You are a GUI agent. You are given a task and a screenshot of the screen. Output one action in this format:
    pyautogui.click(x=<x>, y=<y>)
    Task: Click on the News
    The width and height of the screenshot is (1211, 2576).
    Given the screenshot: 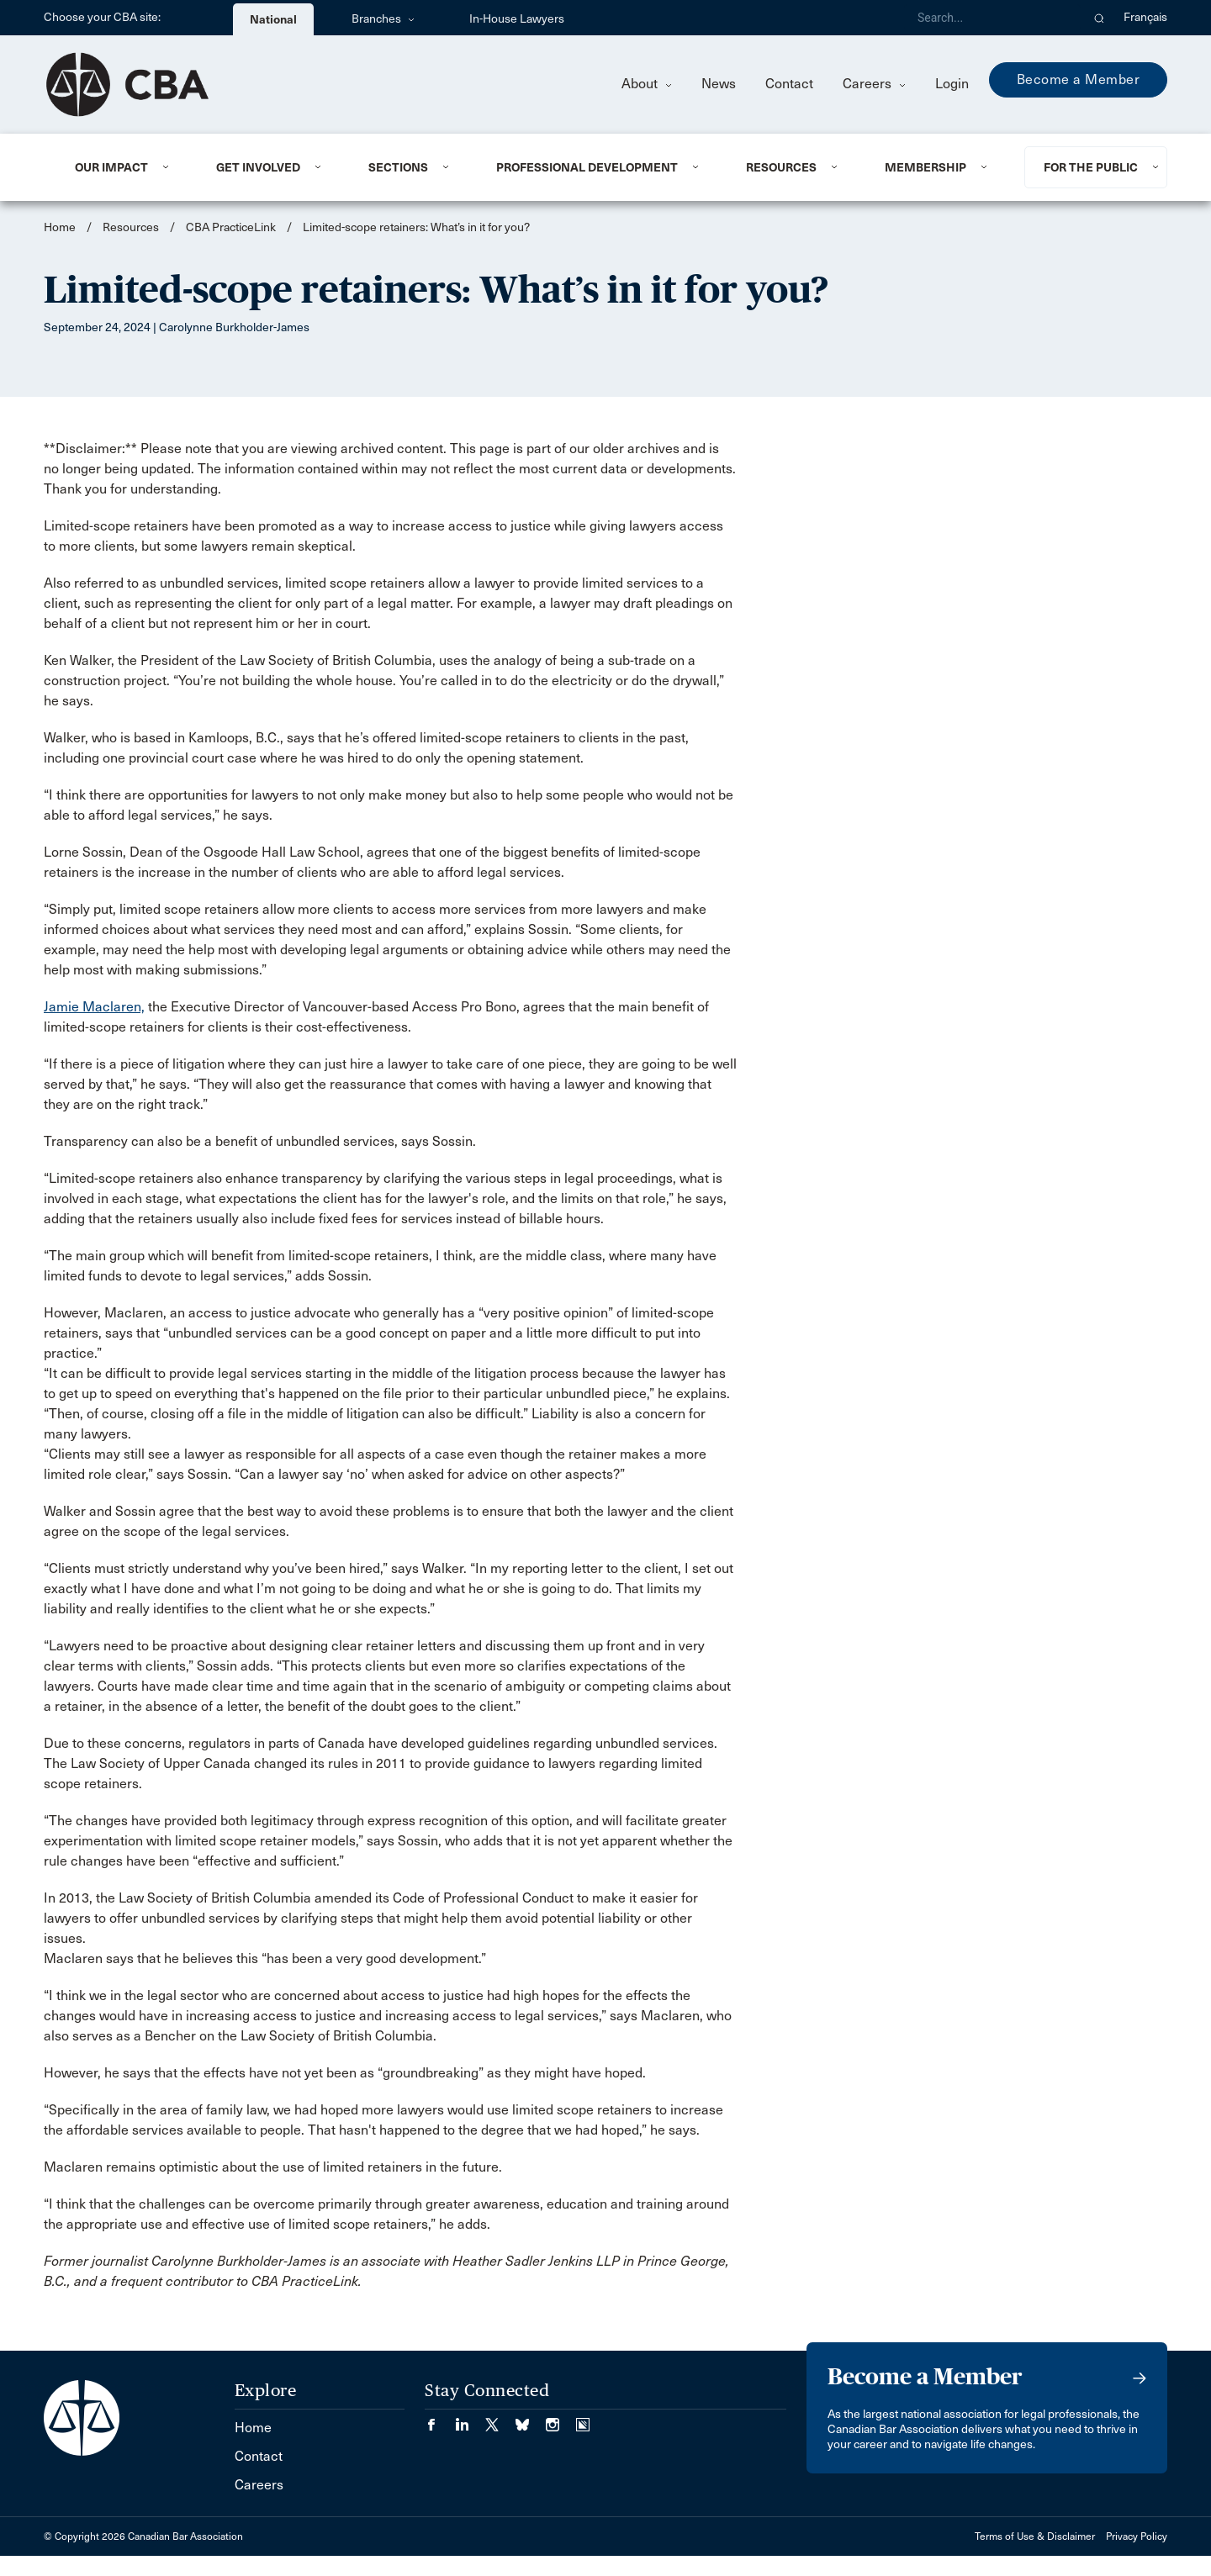 What is the action you would take?
    pyautogui.click(x=718, y=84)
    